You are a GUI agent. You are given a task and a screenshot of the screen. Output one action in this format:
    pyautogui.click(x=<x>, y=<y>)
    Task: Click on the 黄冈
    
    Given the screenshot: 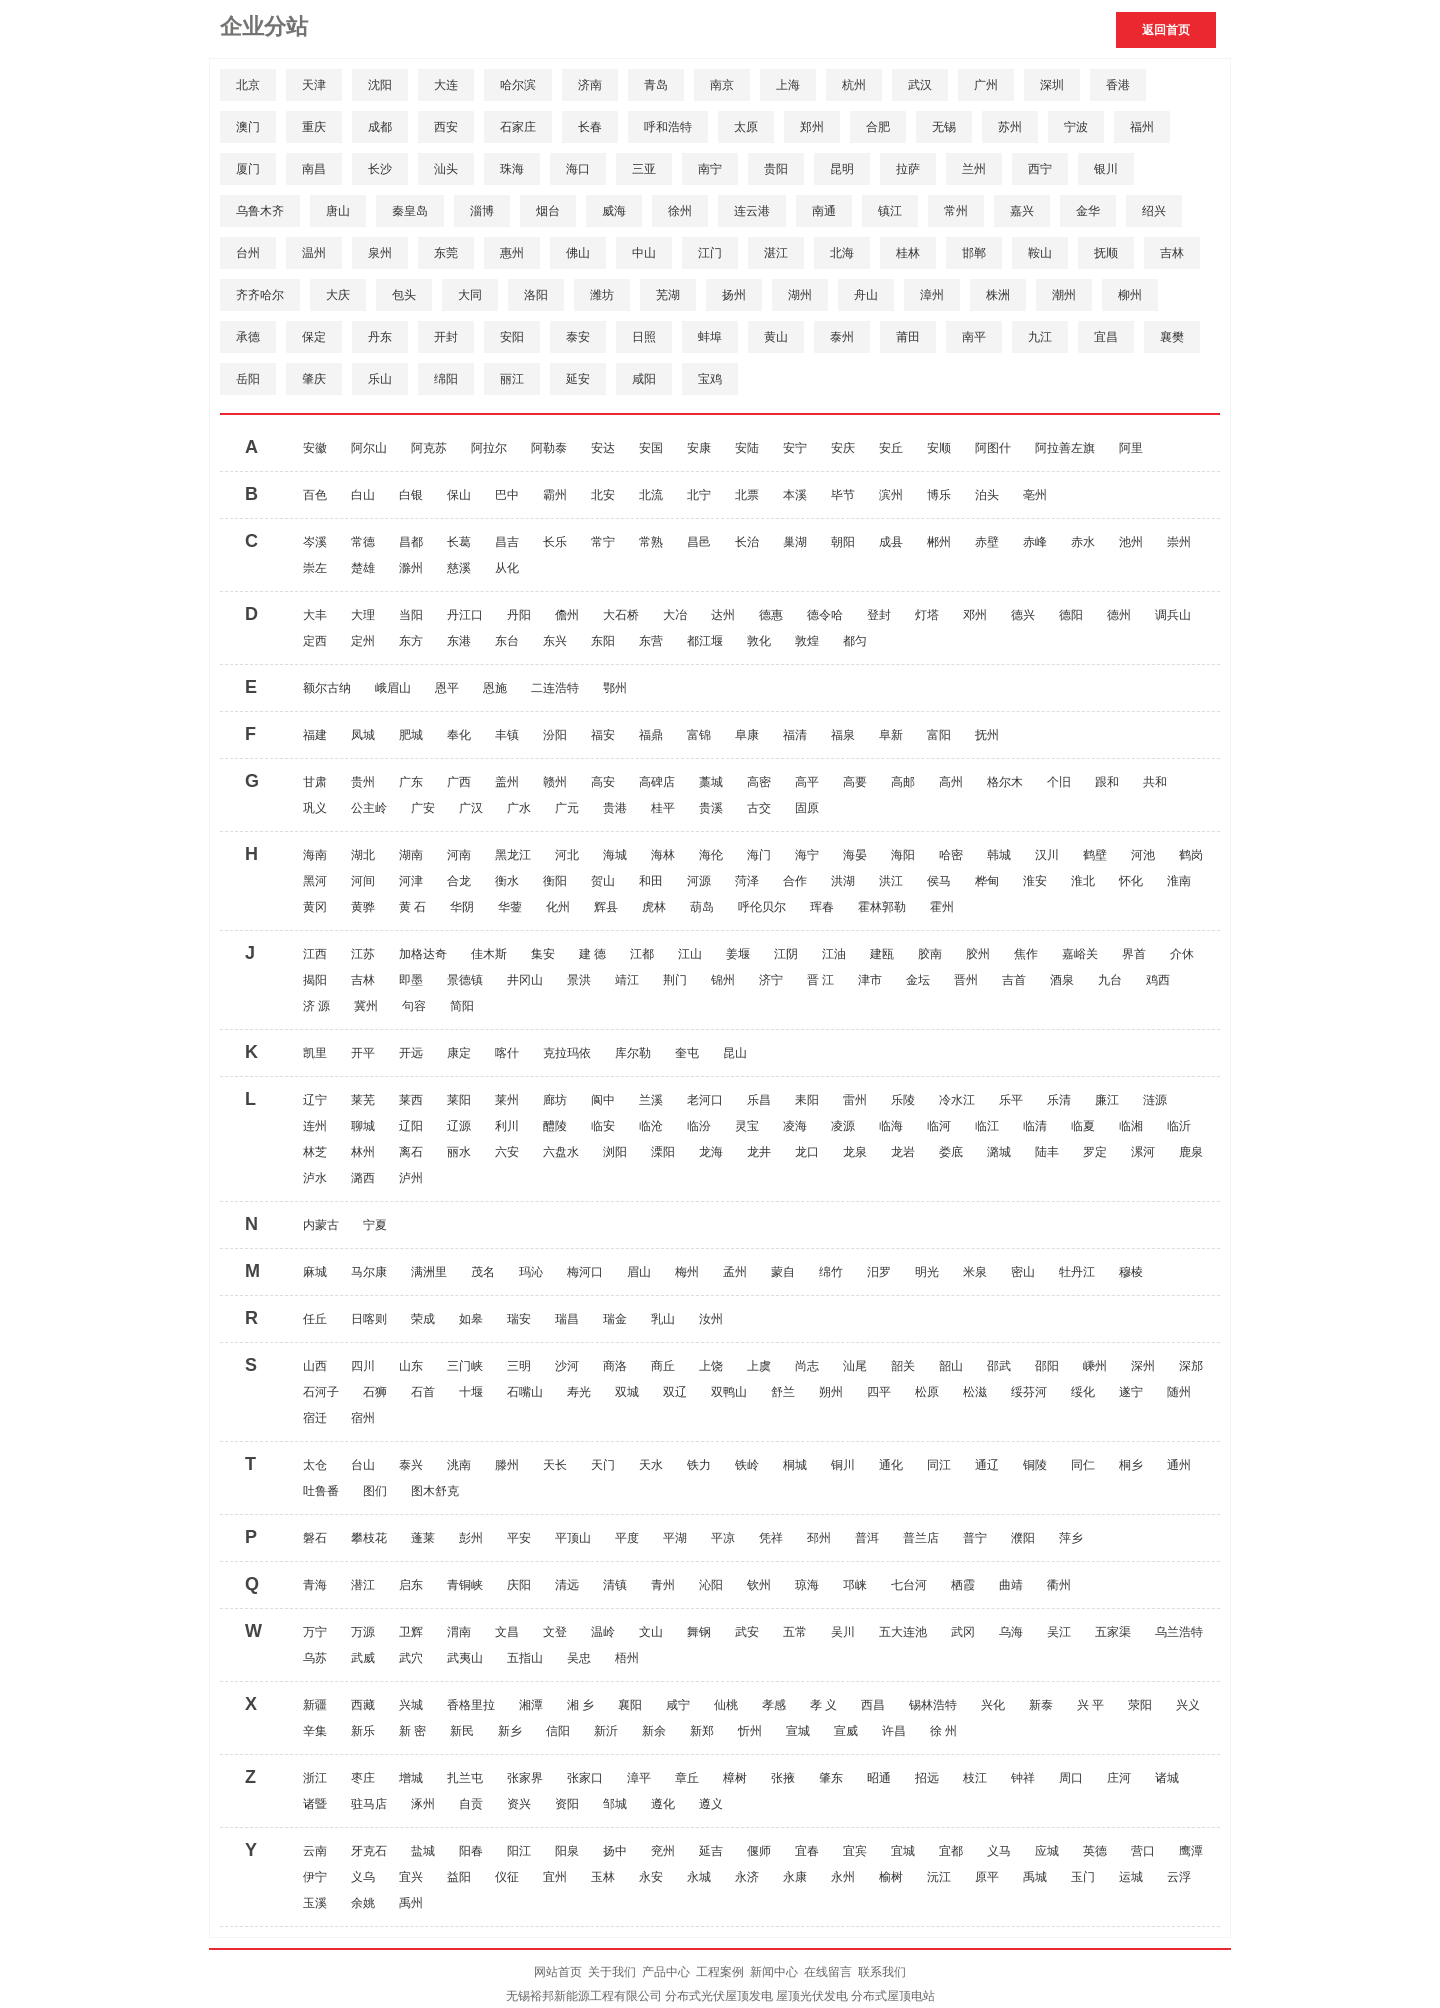 What is the action you would take?
    pyautogui.click(x=315, y=907)
    